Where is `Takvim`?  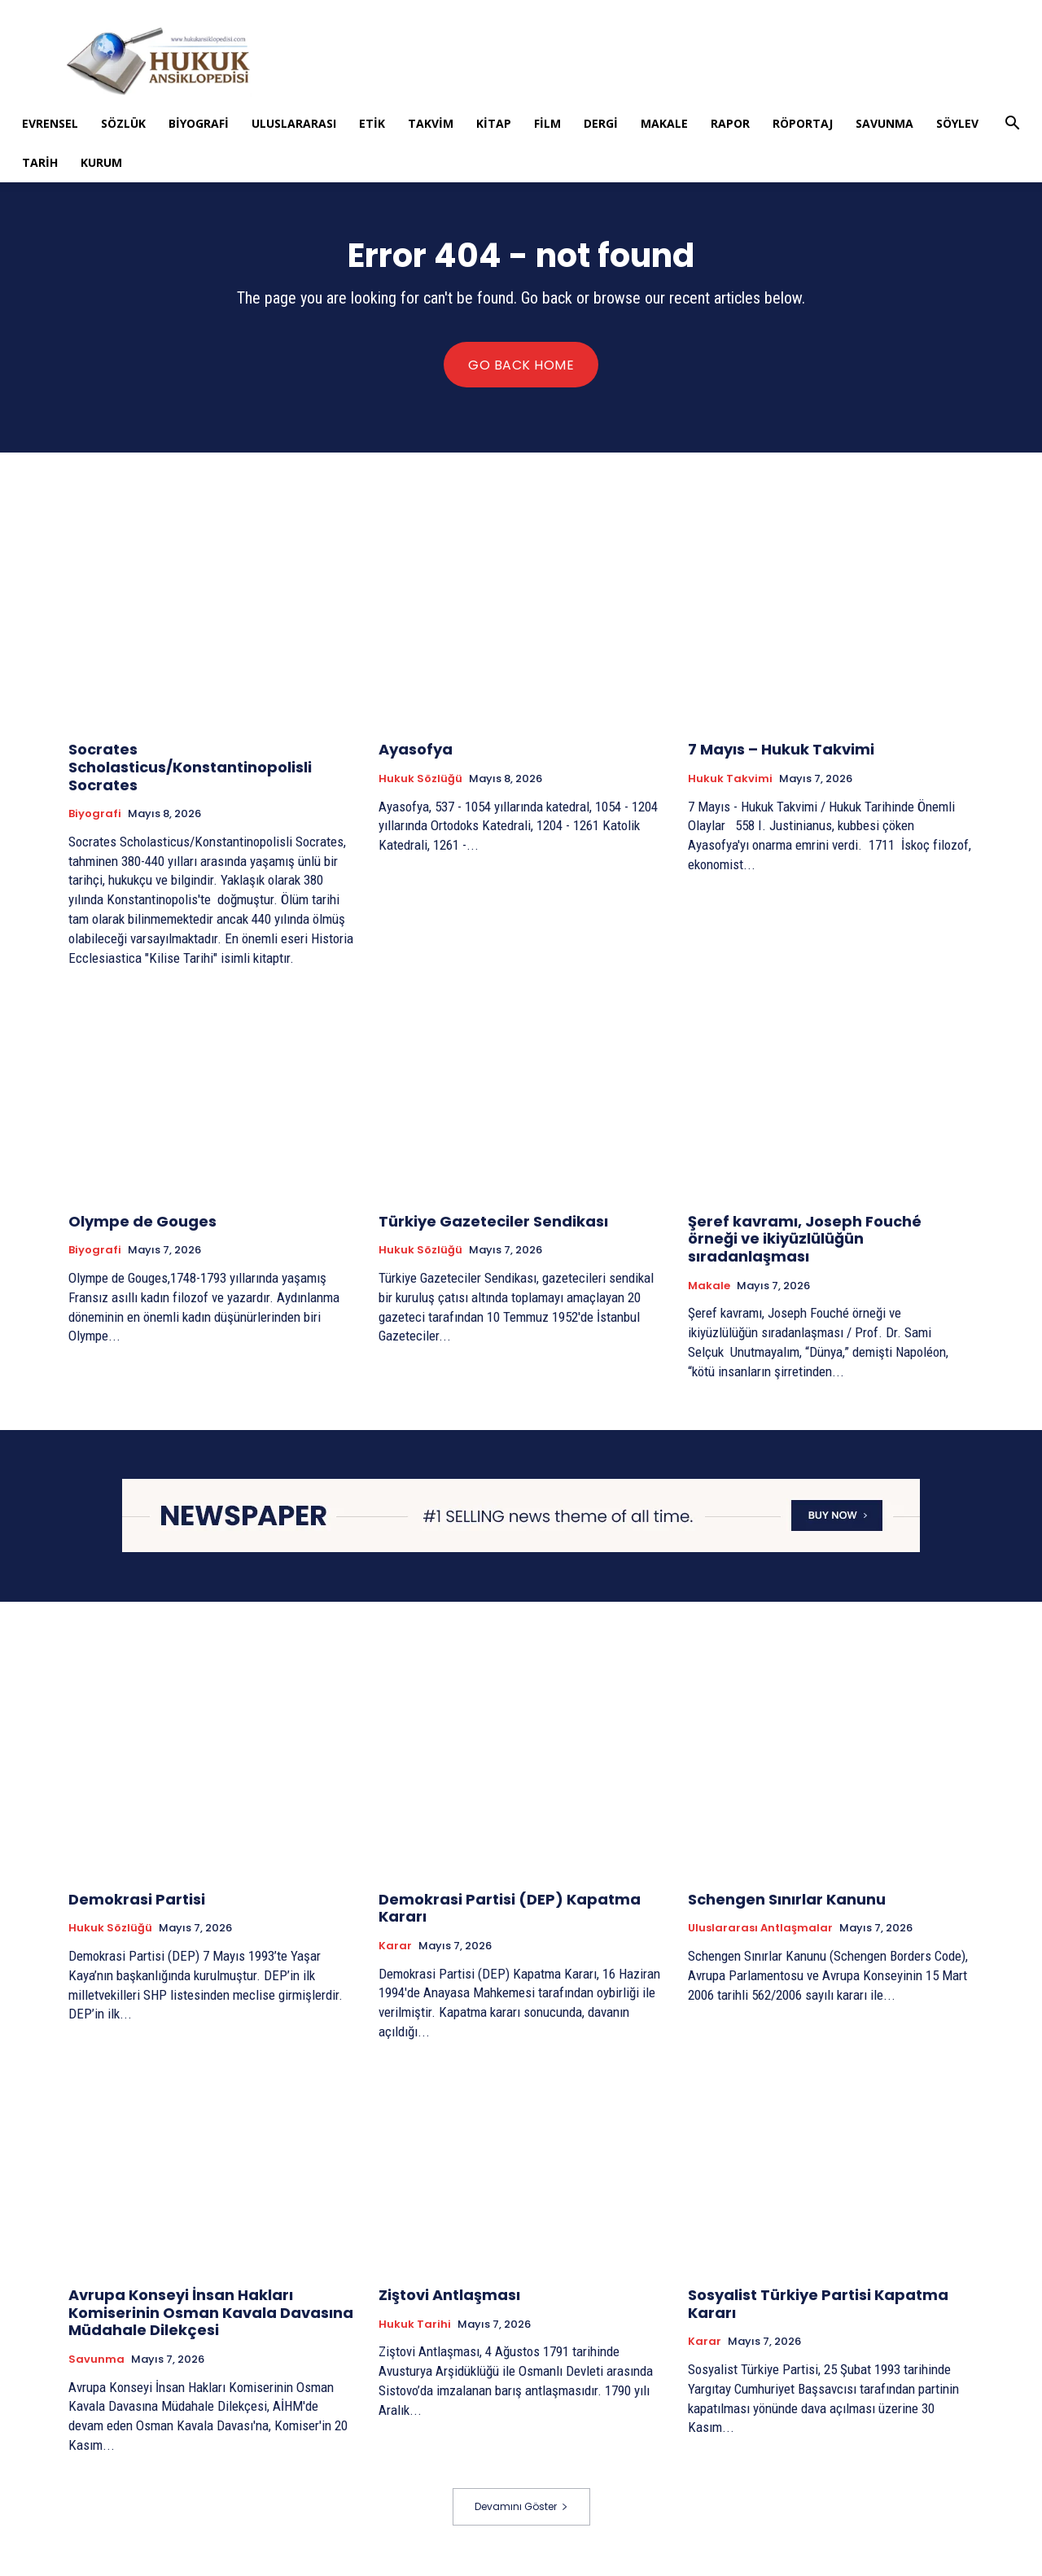
Takvim is located at coordinates (430, 123).